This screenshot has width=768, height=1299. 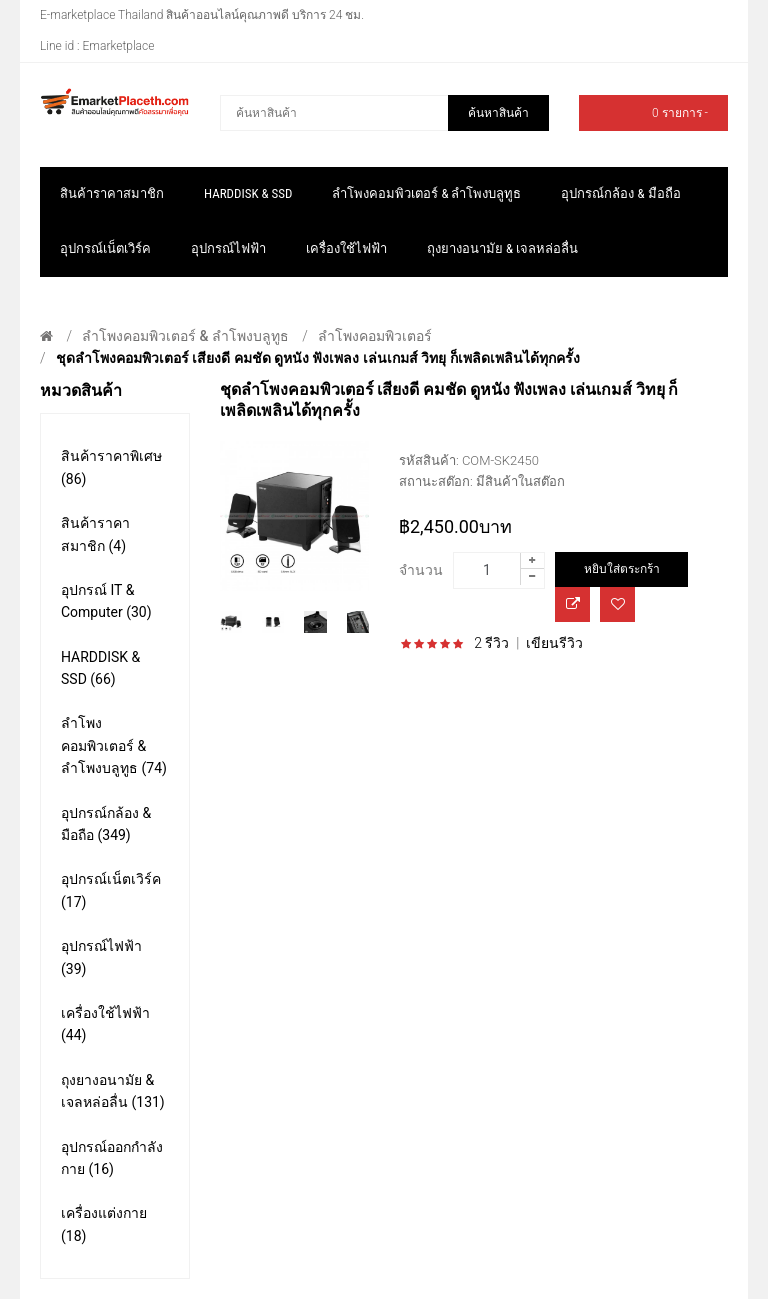 I want to click on ลำโพงคอมพิวเตอร์ & ลำโพงบลูทูธ (74), so click(x=114, y=745).